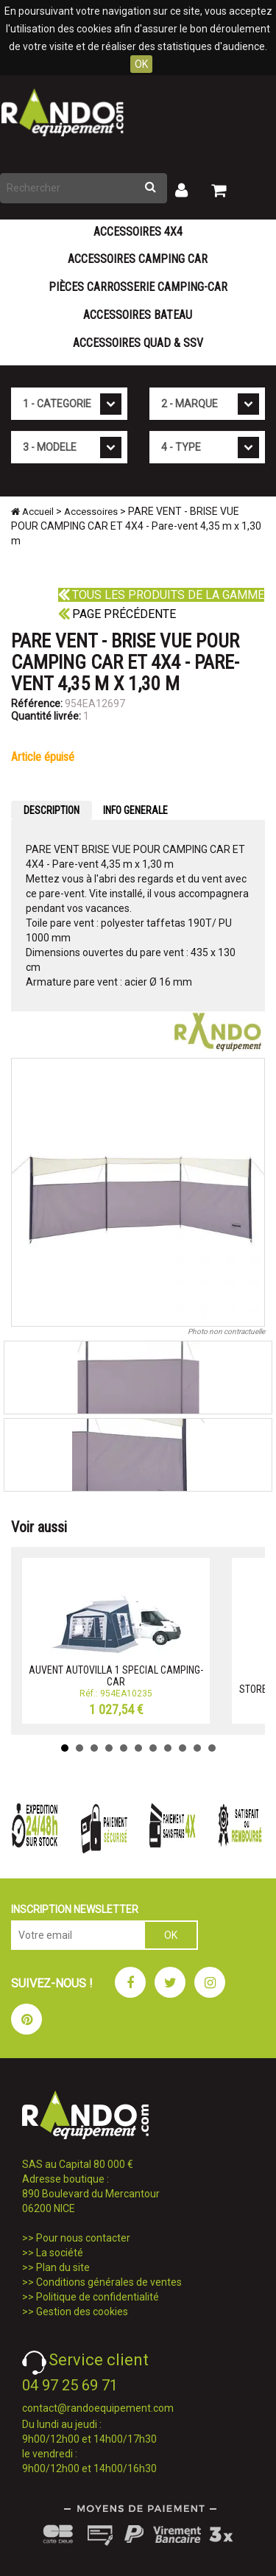  I want to click on AUVENT AUTOVILLA 1 SPECIAL CAMPING-CAR, so click(116, 1675).